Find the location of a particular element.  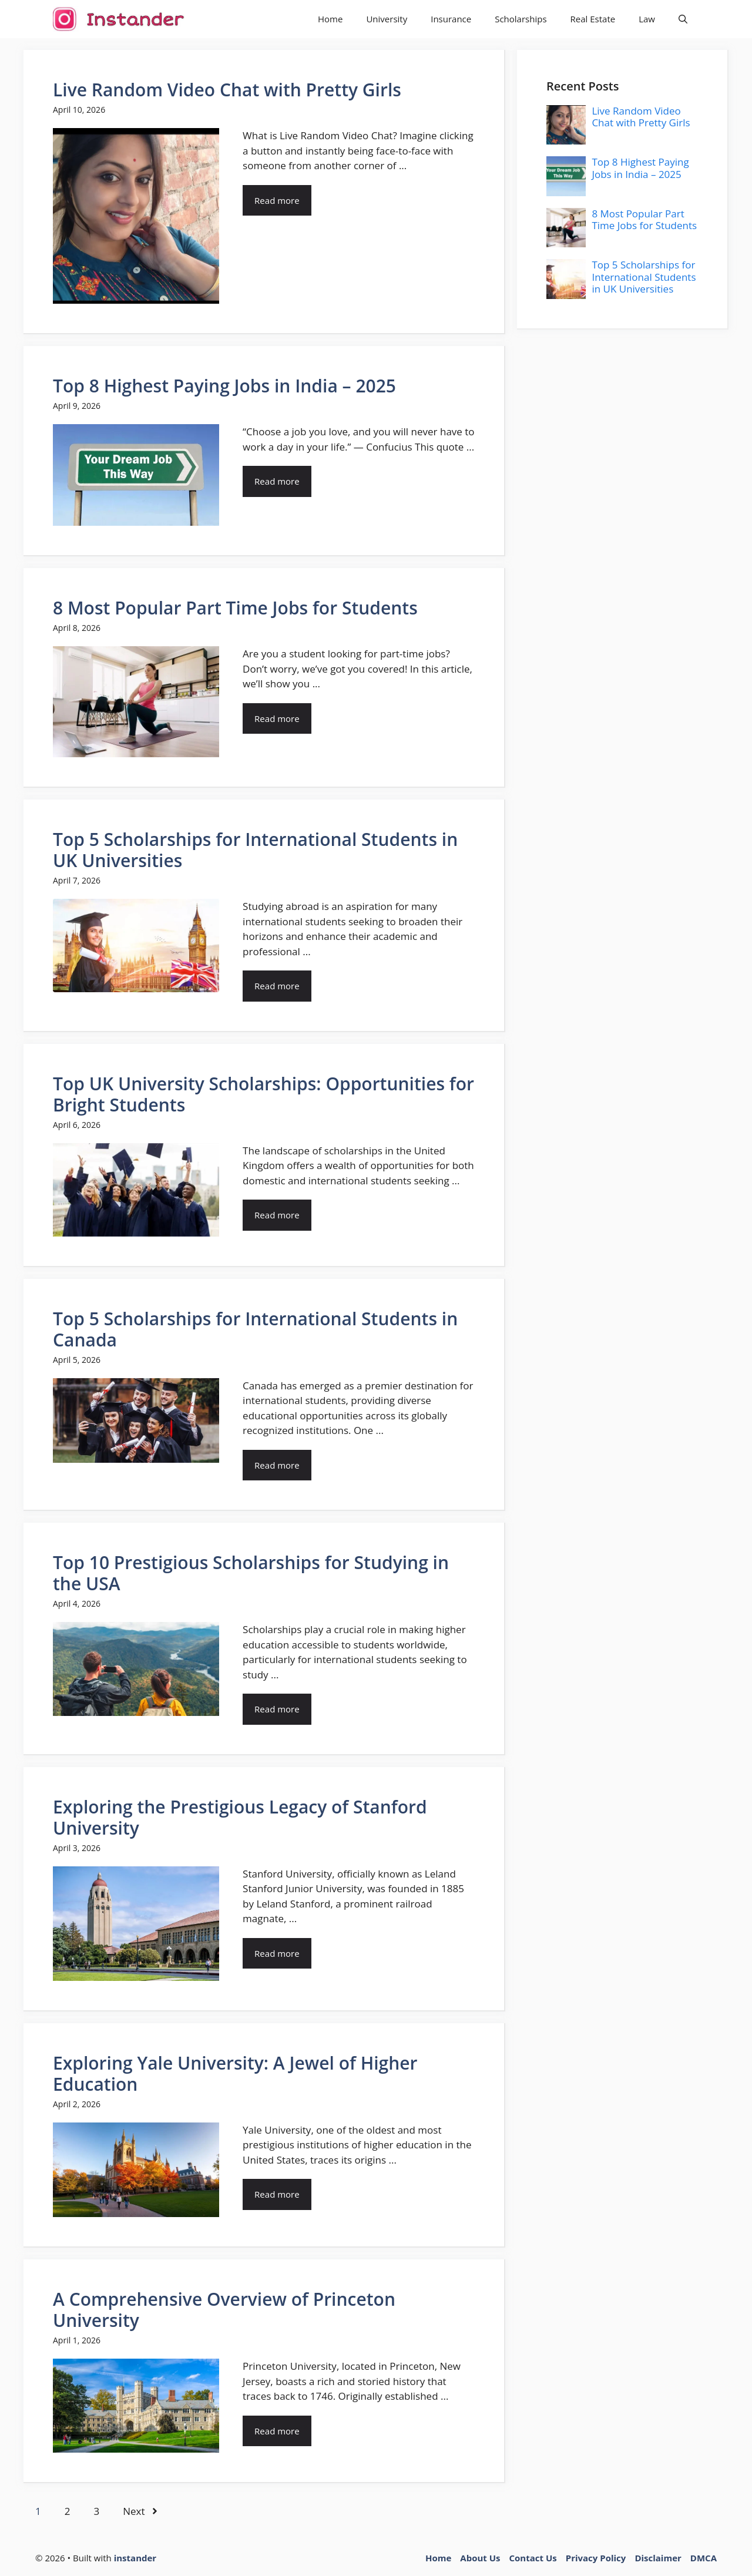

Top UK University Scholarships: Opportunities for Bright Students is located at coordinates (263, 1094).